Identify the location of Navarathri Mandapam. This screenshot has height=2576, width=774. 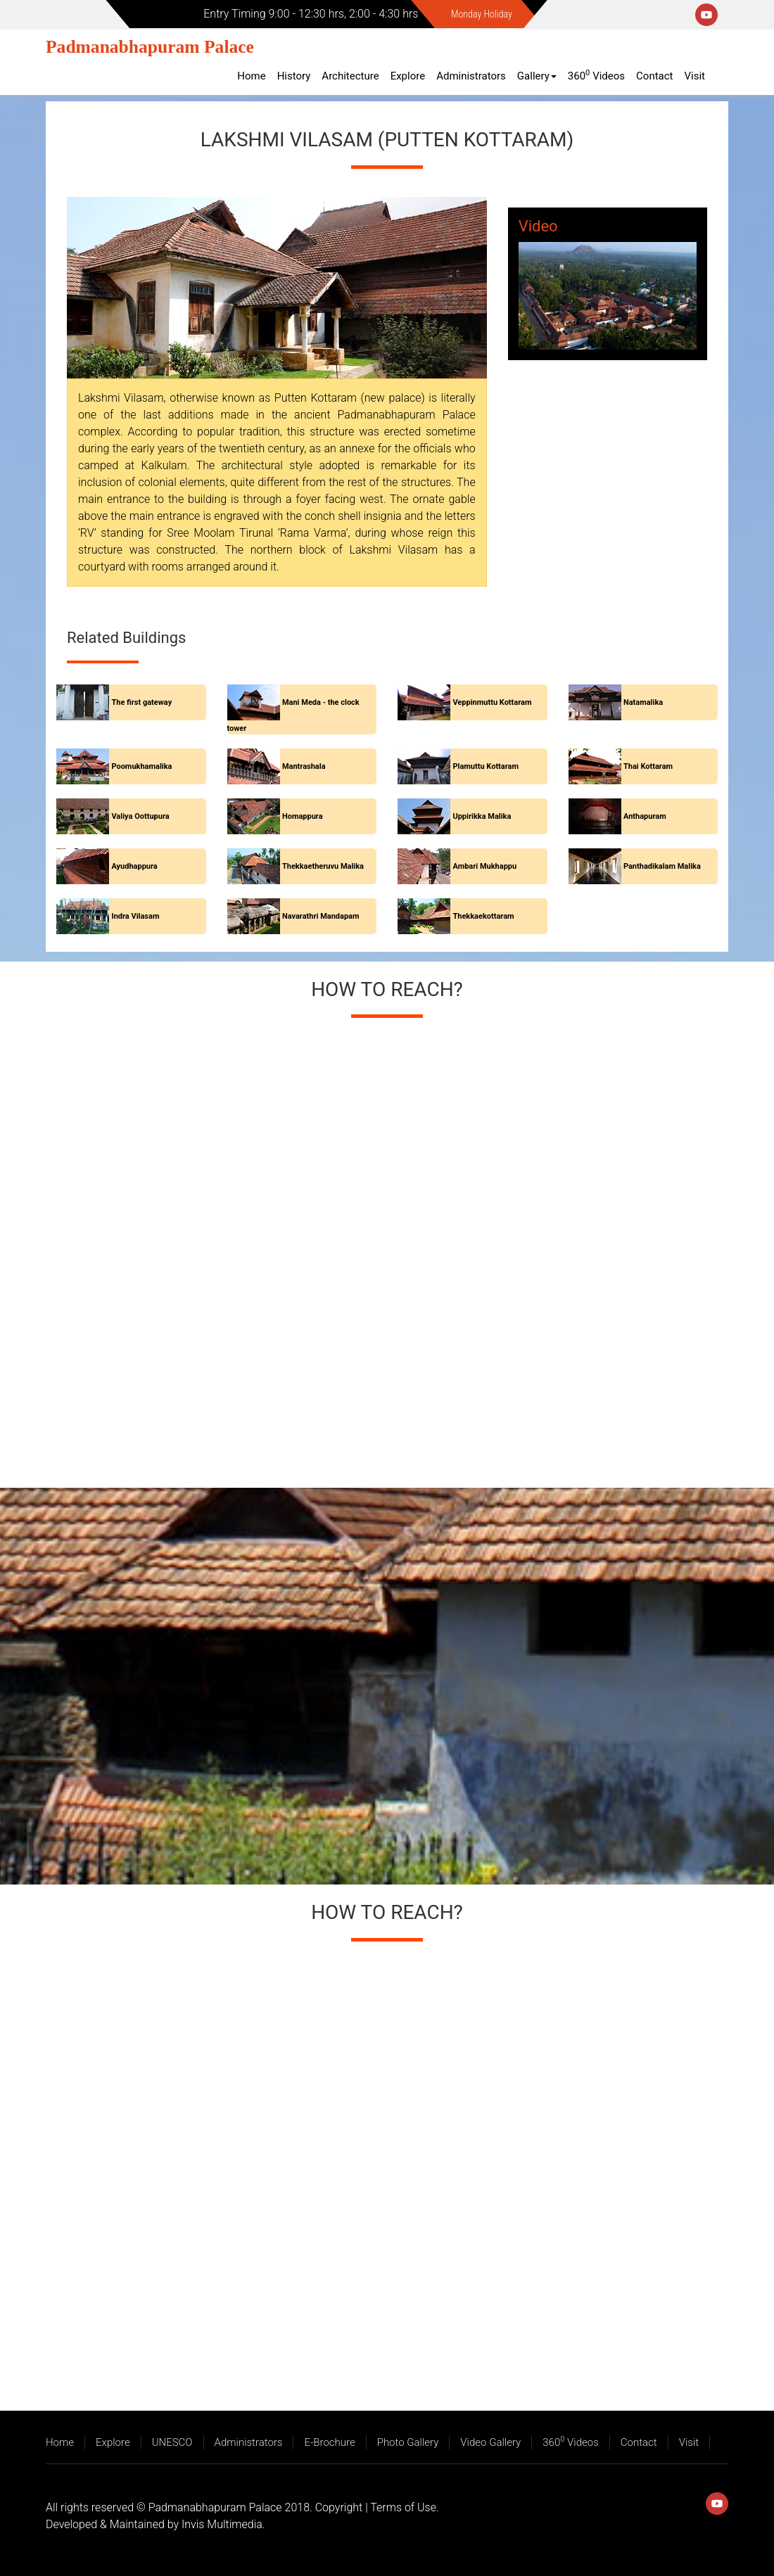
(321, 916).